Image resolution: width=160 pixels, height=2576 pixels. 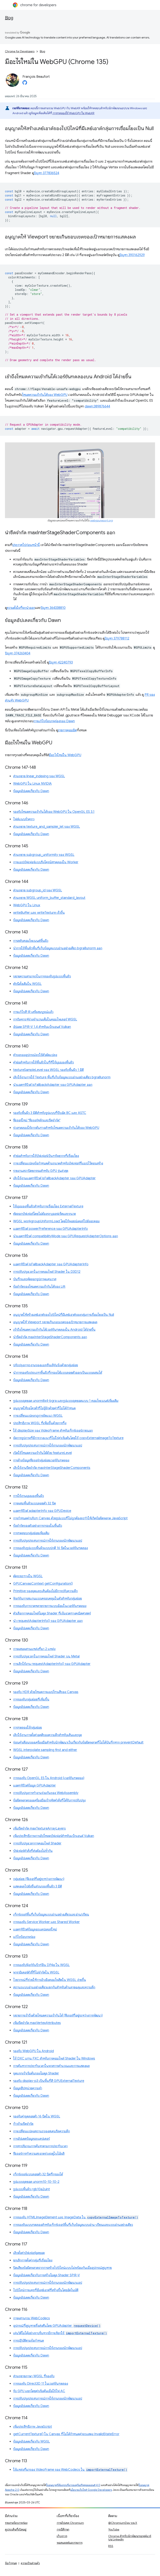 What do you see at coordinates (31, 2318) in the screenshot?
I see `การผสานรวม WebCodecs` at bounding box center [31, 2318].